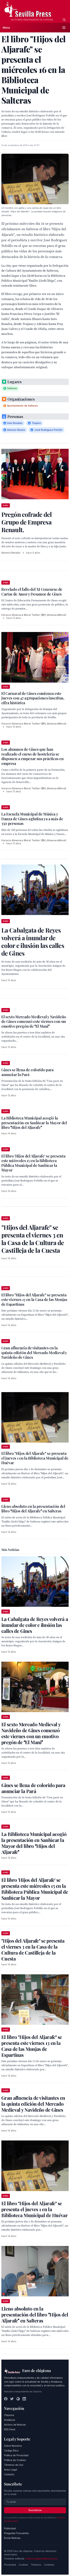  What do you see at coordinates (31, 592) in the screenshot?
I see `Revelado el fallo del XI Concurso de Cartas de Amor y Desamor de Gines` at bounding box center [31, 592].